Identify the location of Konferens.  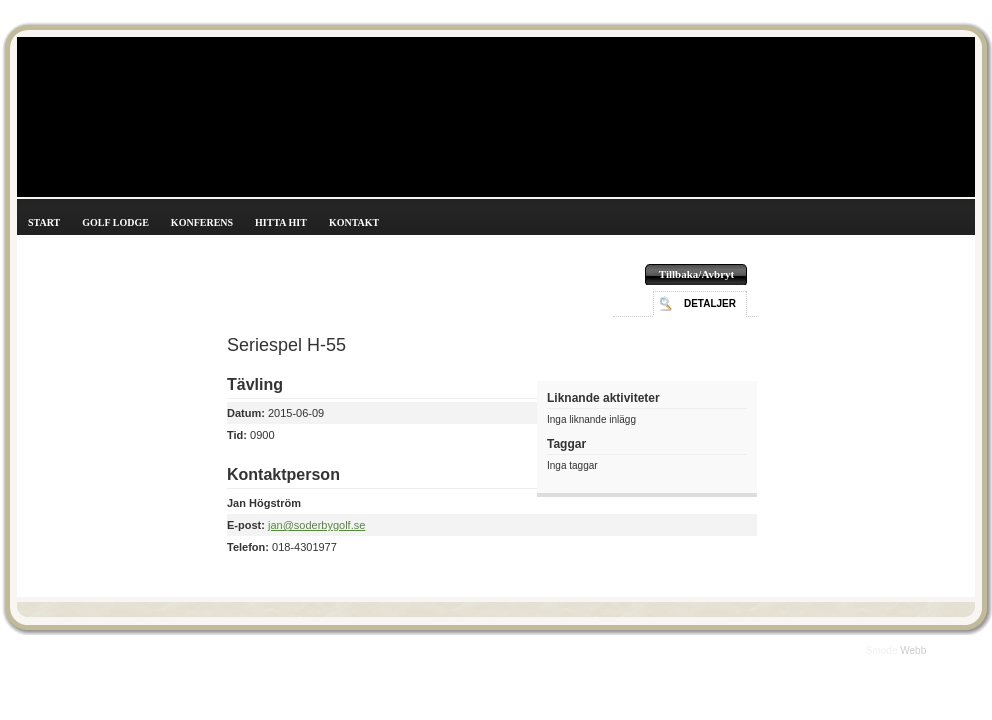
(202, 222).